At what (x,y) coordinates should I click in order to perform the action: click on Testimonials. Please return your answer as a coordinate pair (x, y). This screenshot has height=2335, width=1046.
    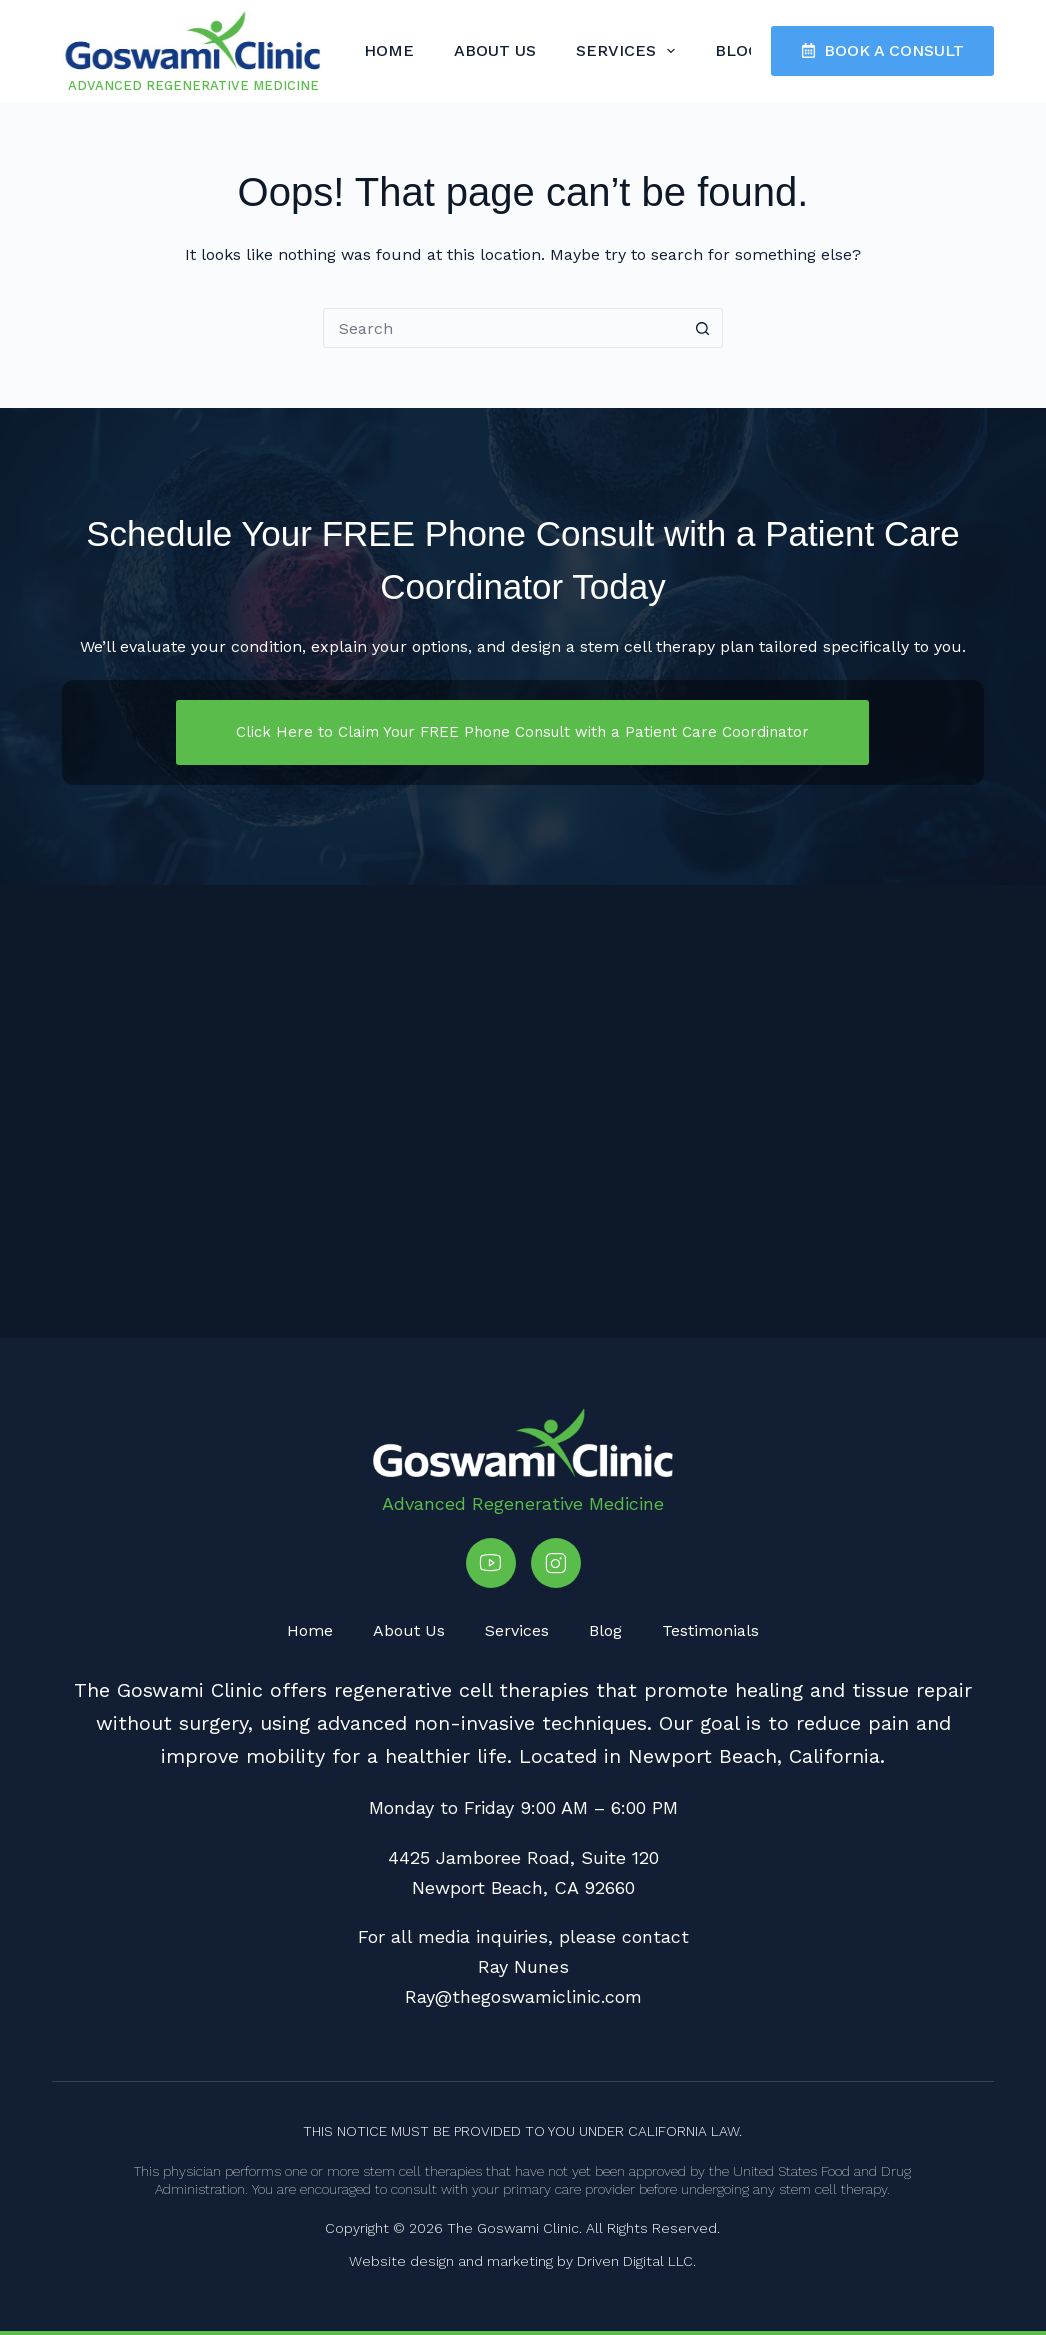
    Looking at the image, I should click on (710, 1630).